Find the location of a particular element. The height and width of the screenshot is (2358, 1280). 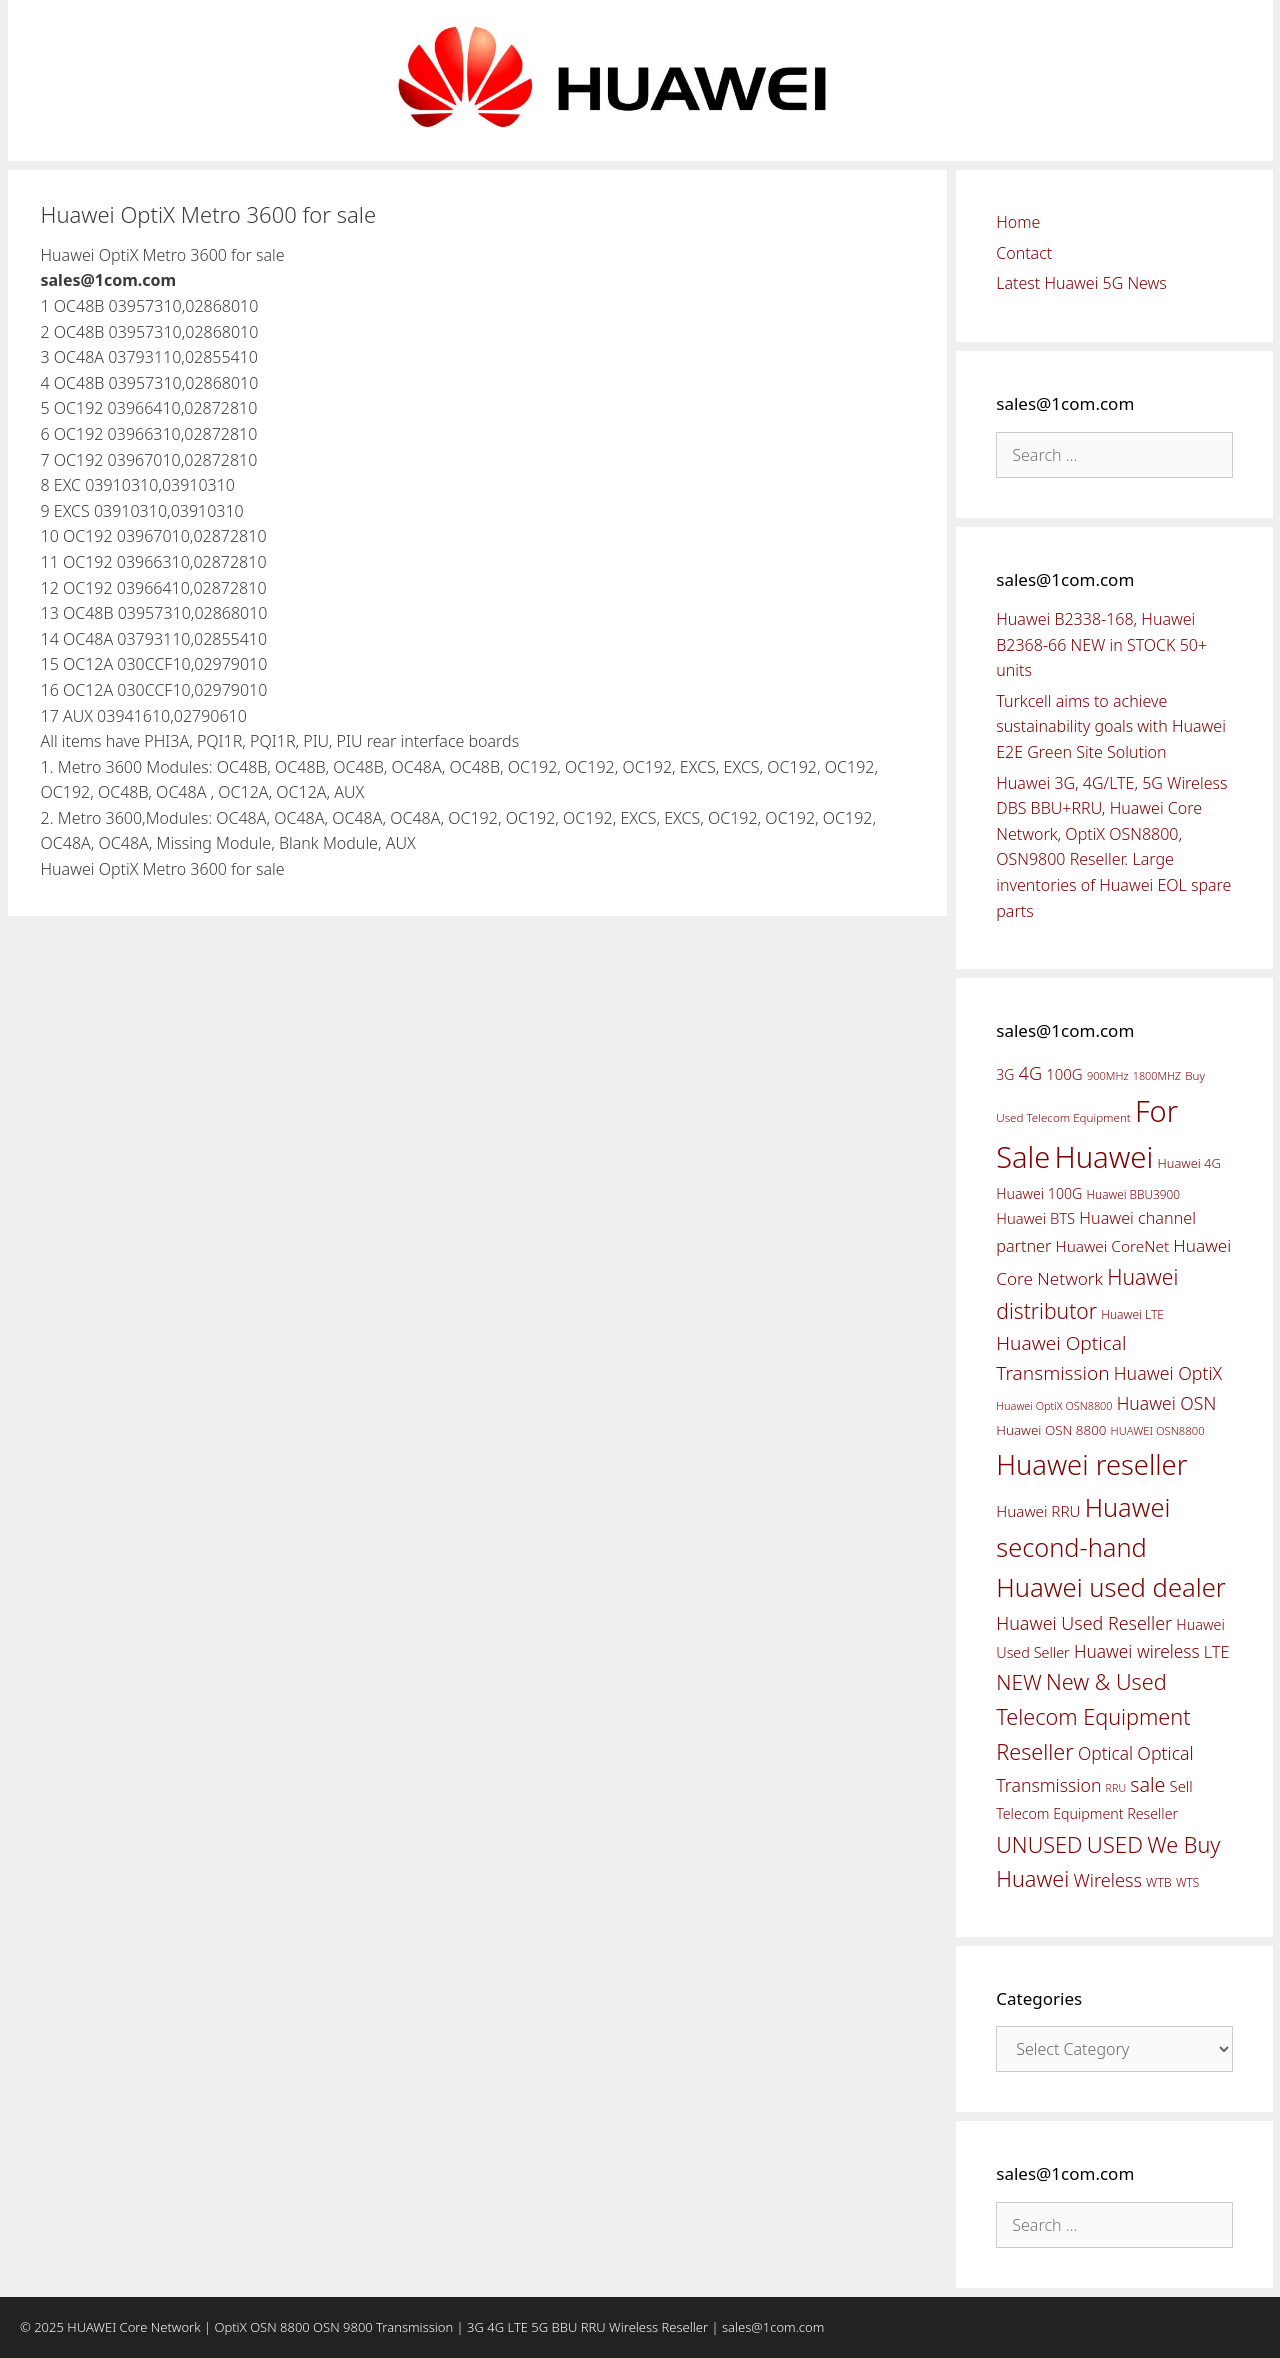

Optical [Optical (81 items)] is located at coordinates (1105, 1753).